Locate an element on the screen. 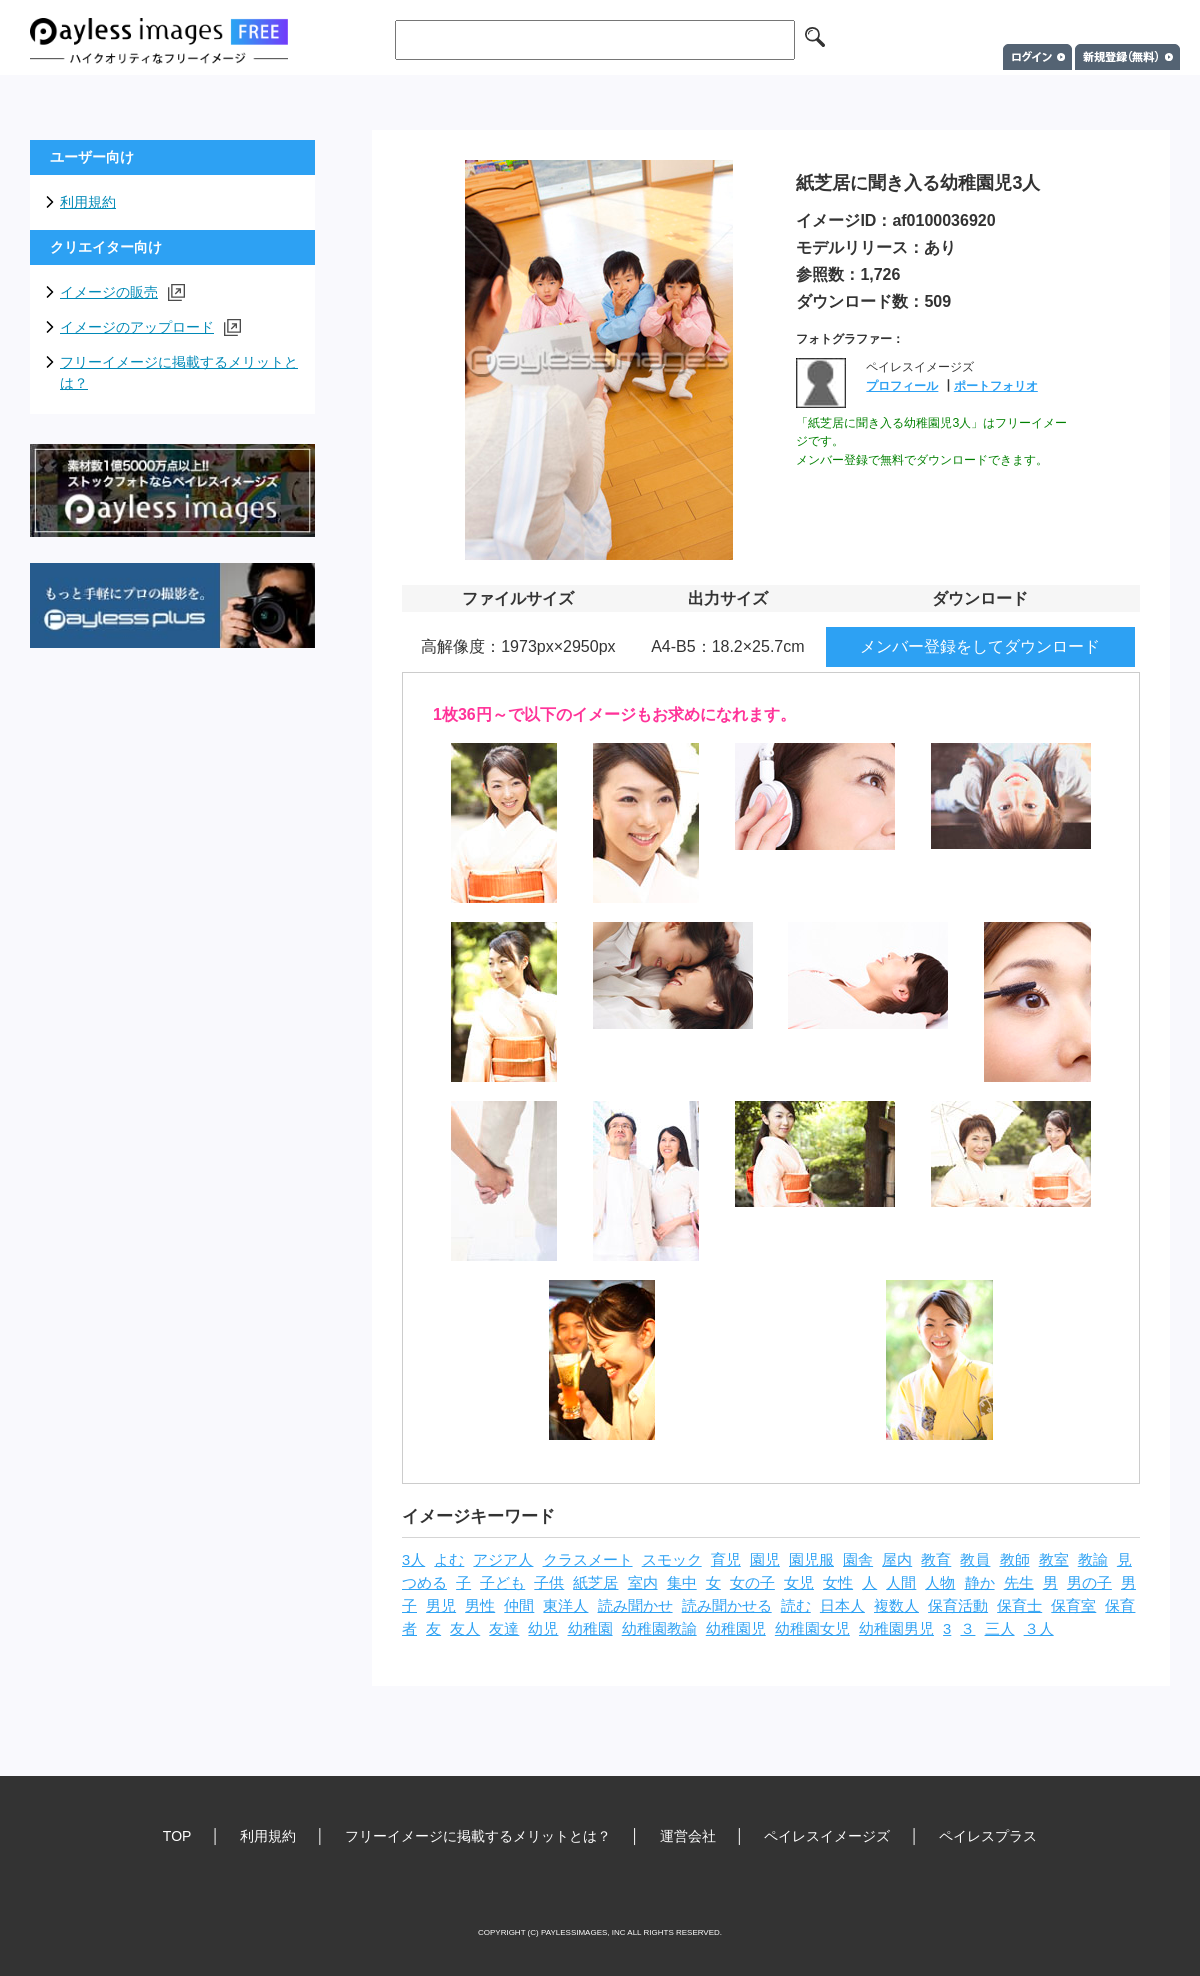 The image size is (1200, 1976). プロフィール is located at coordinates (902, 386).